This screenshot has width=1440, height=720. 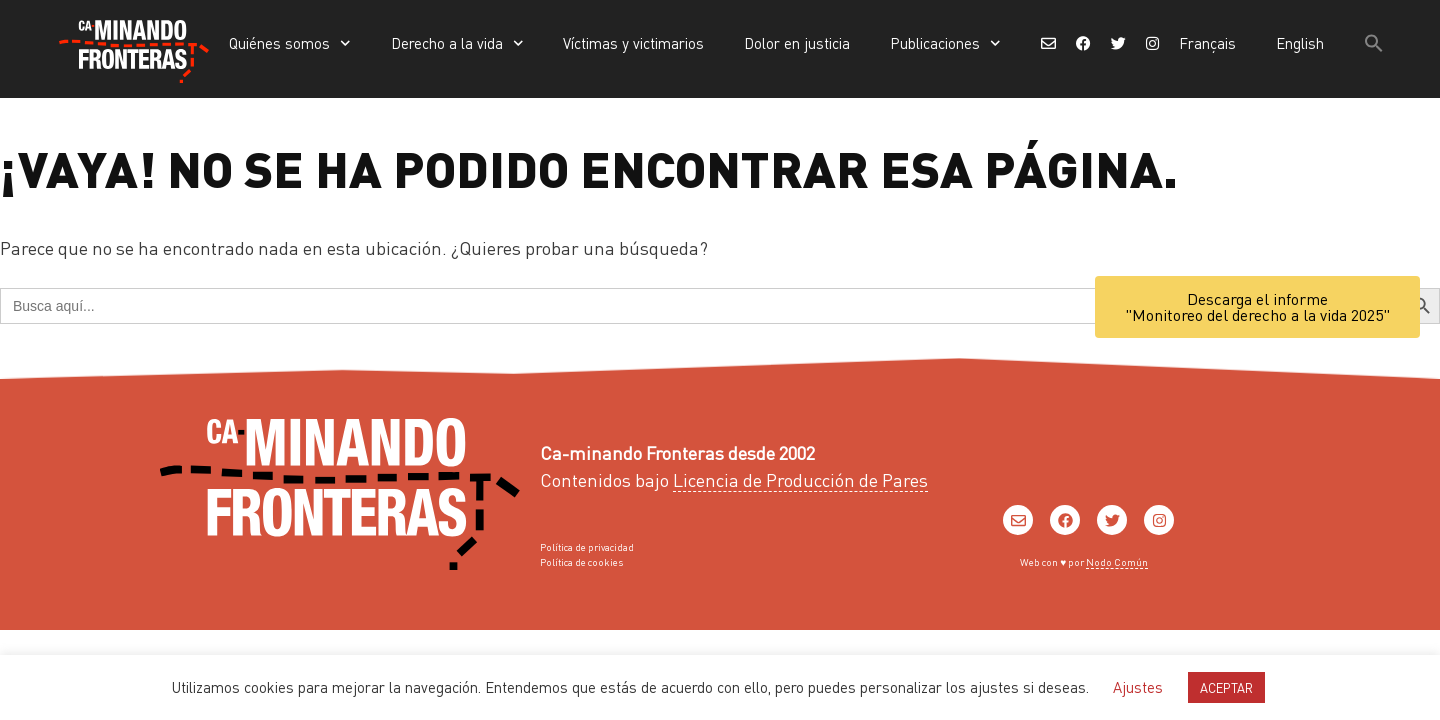 I want to click on Publicaciones, so click(x=945, y=43).